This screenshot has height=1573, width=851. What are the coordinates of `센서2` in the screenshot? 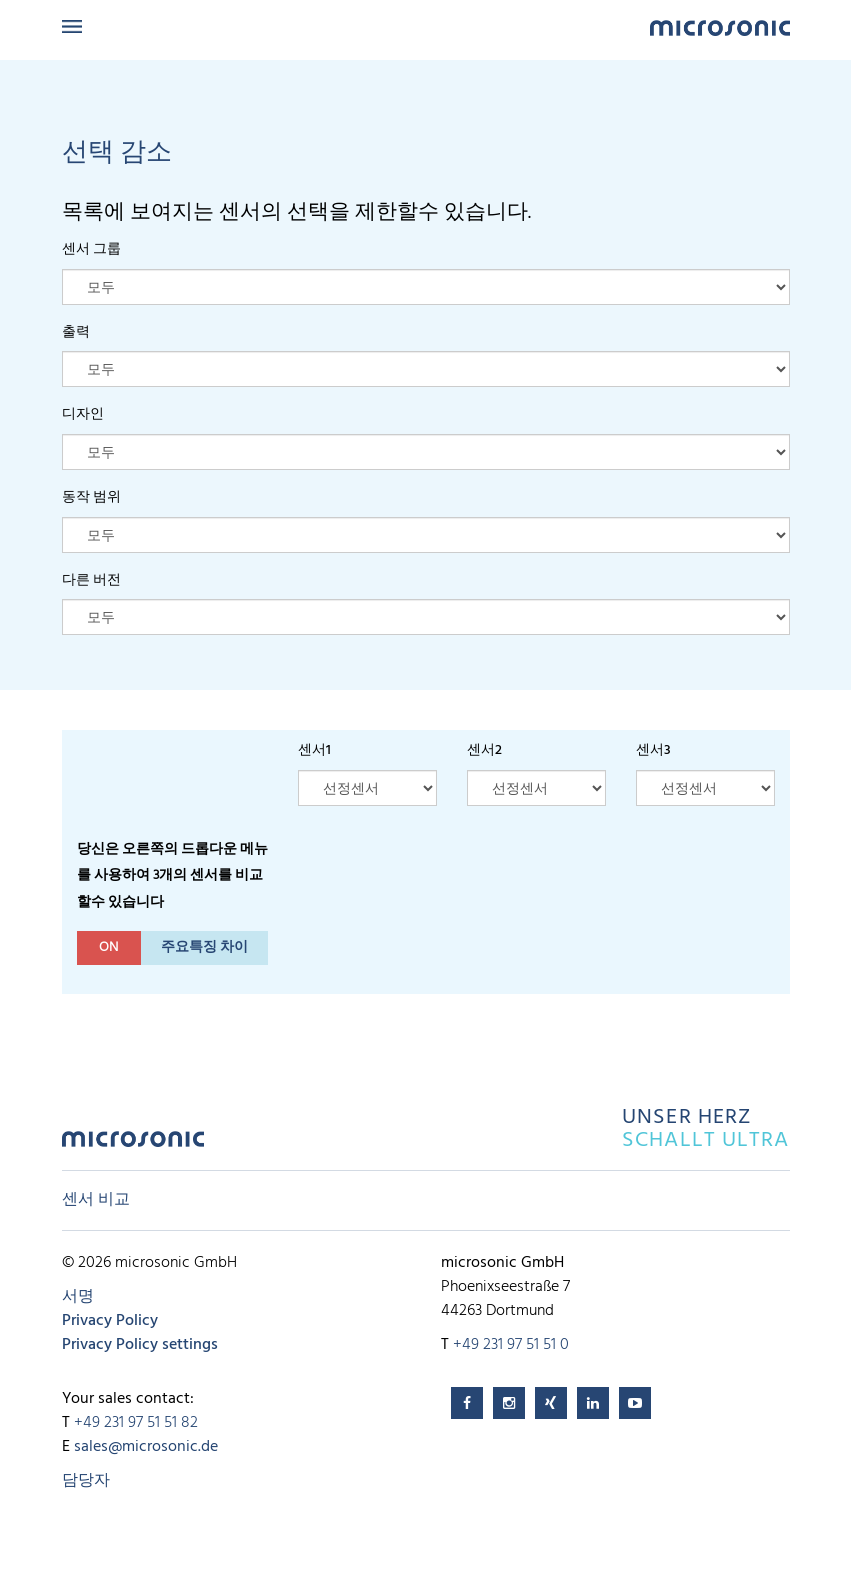 It's located at (484, 750).